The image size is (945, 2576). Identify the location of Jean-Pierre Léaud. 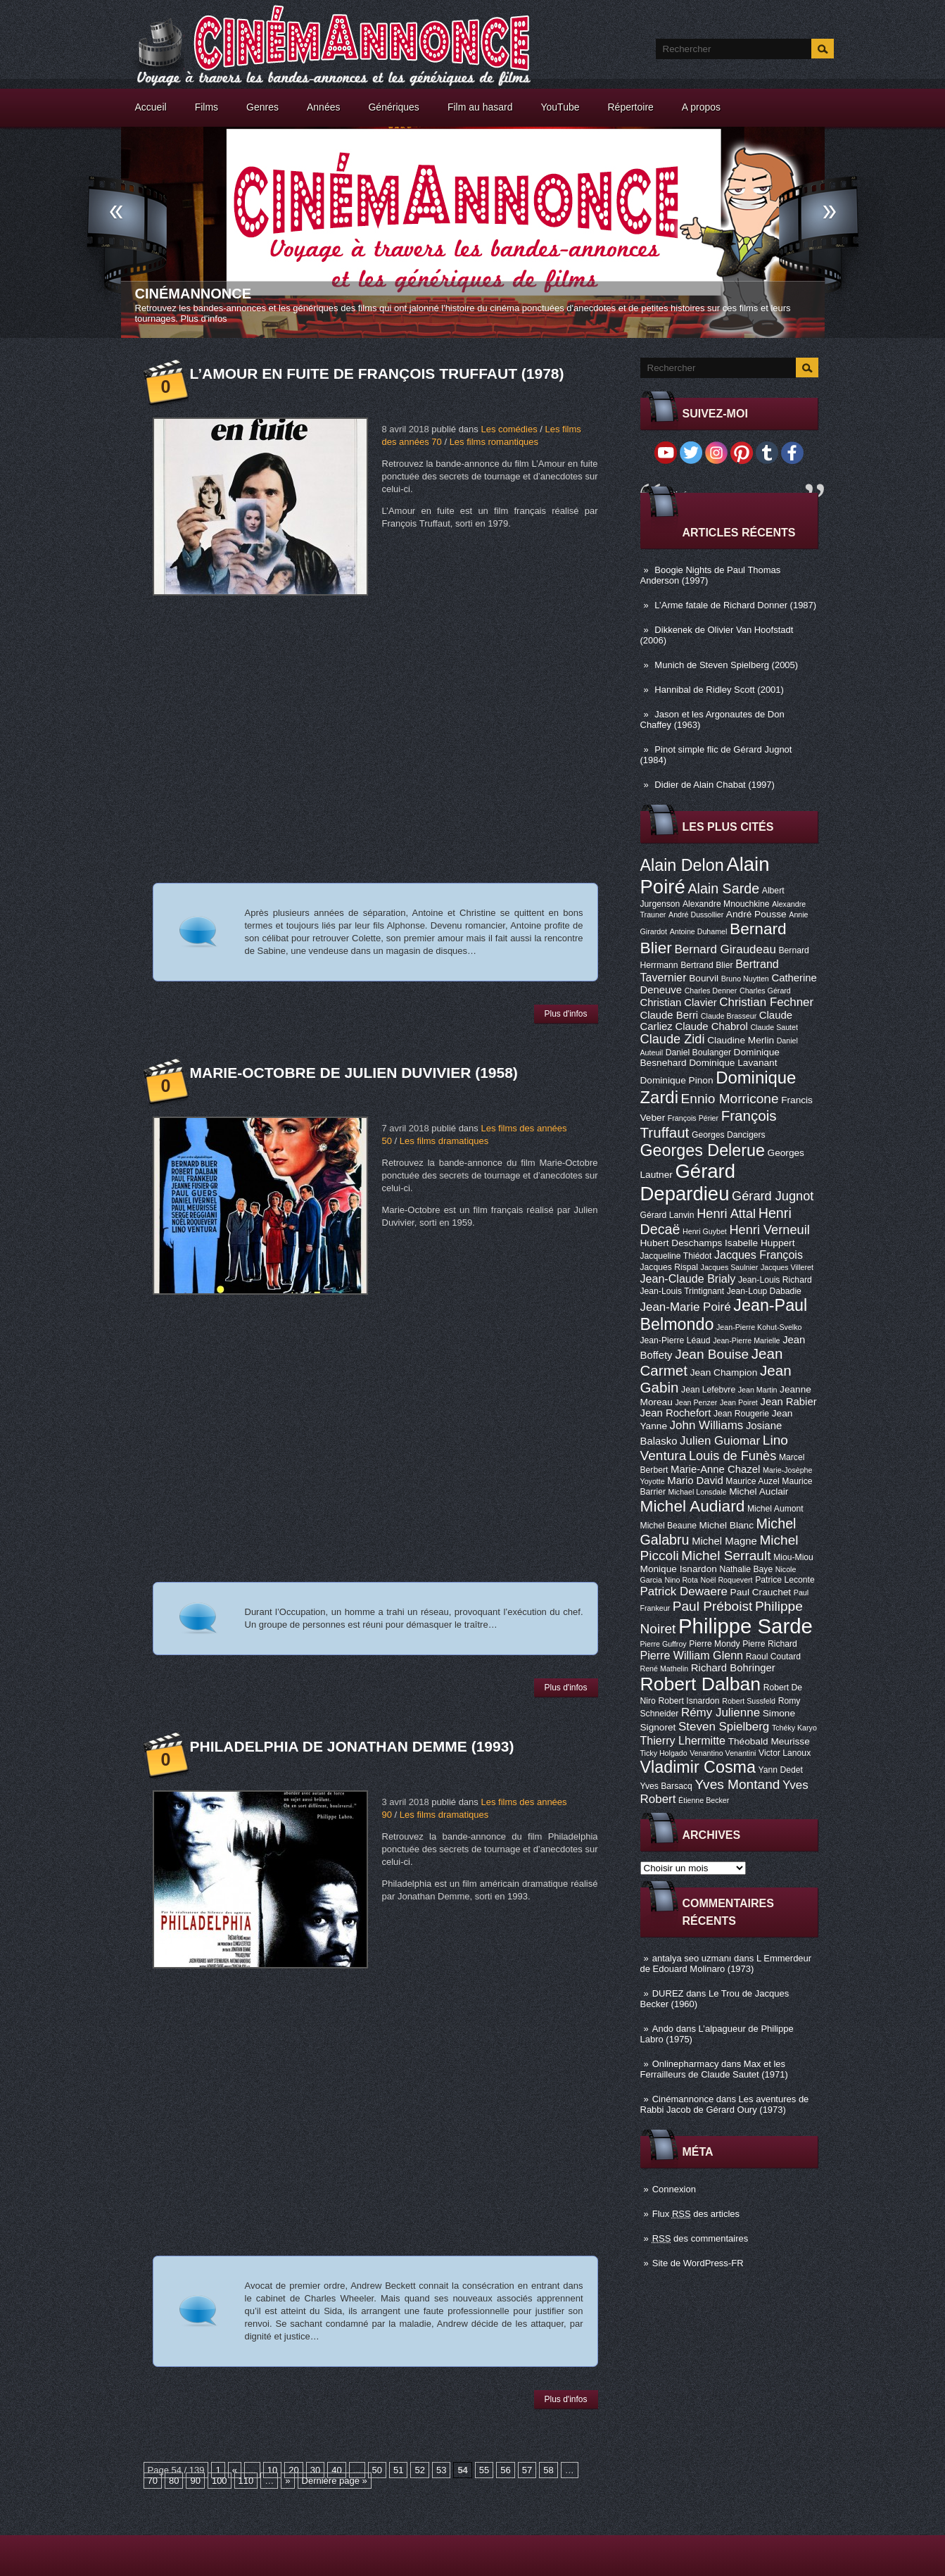
(675, 1340).